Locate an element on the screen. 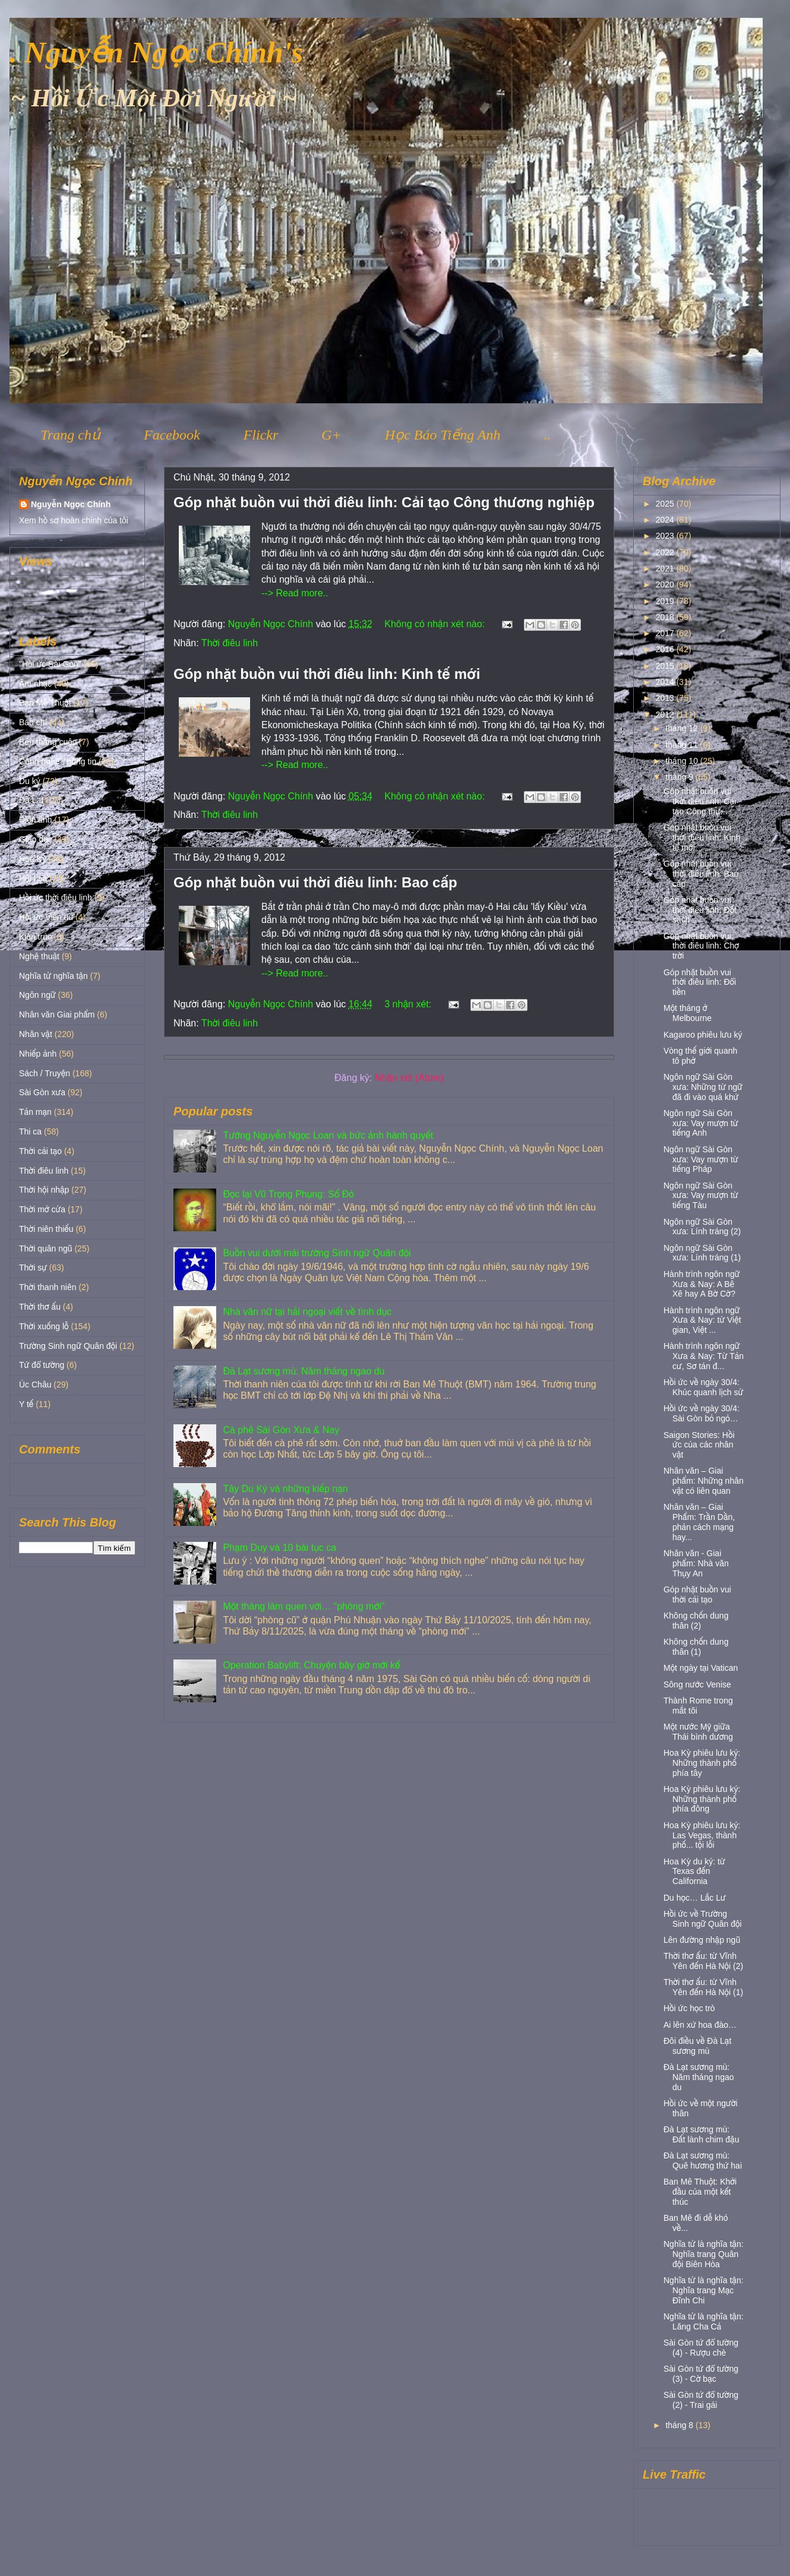 Image resolution: width=790 pixels, height=2576 pixels. 2014 is located at coordinates (666, 682).